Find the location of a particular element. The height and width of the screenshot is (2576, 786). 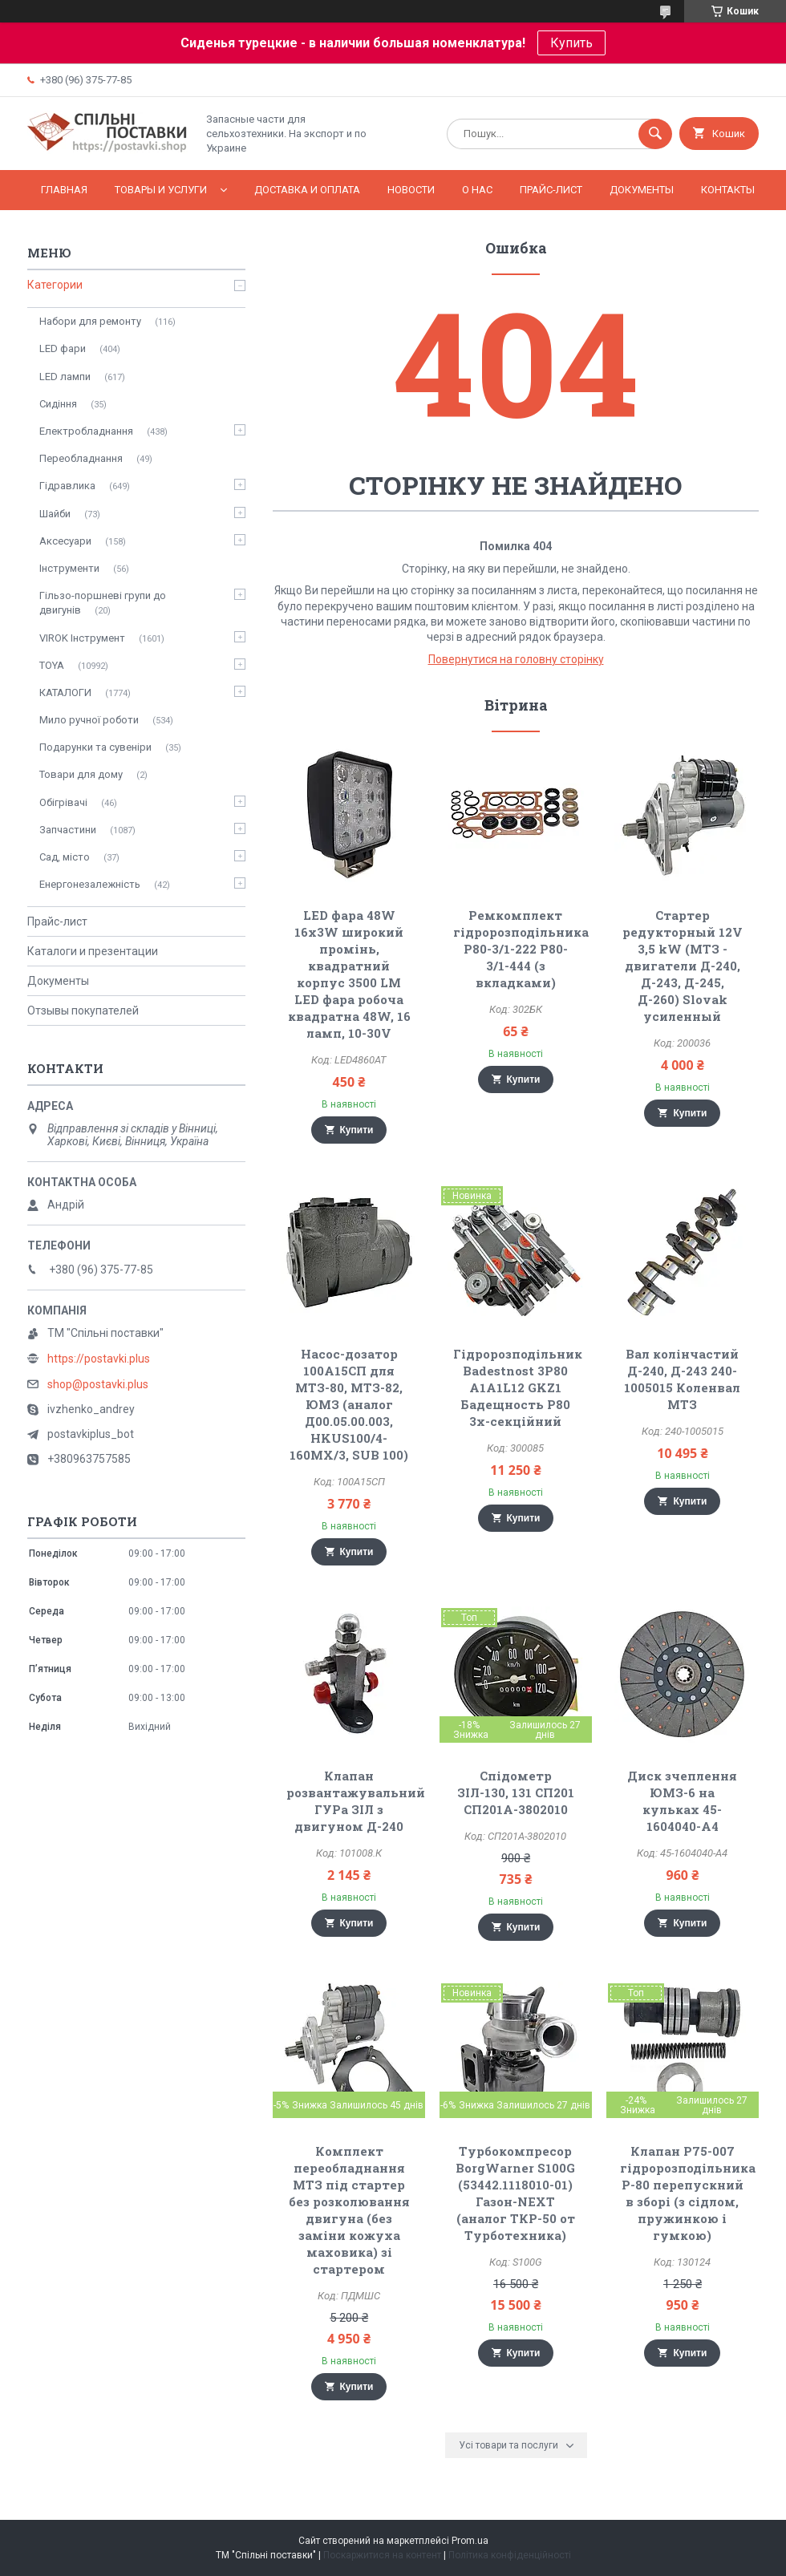

Електробладнання is located at coordinates (86, 431).